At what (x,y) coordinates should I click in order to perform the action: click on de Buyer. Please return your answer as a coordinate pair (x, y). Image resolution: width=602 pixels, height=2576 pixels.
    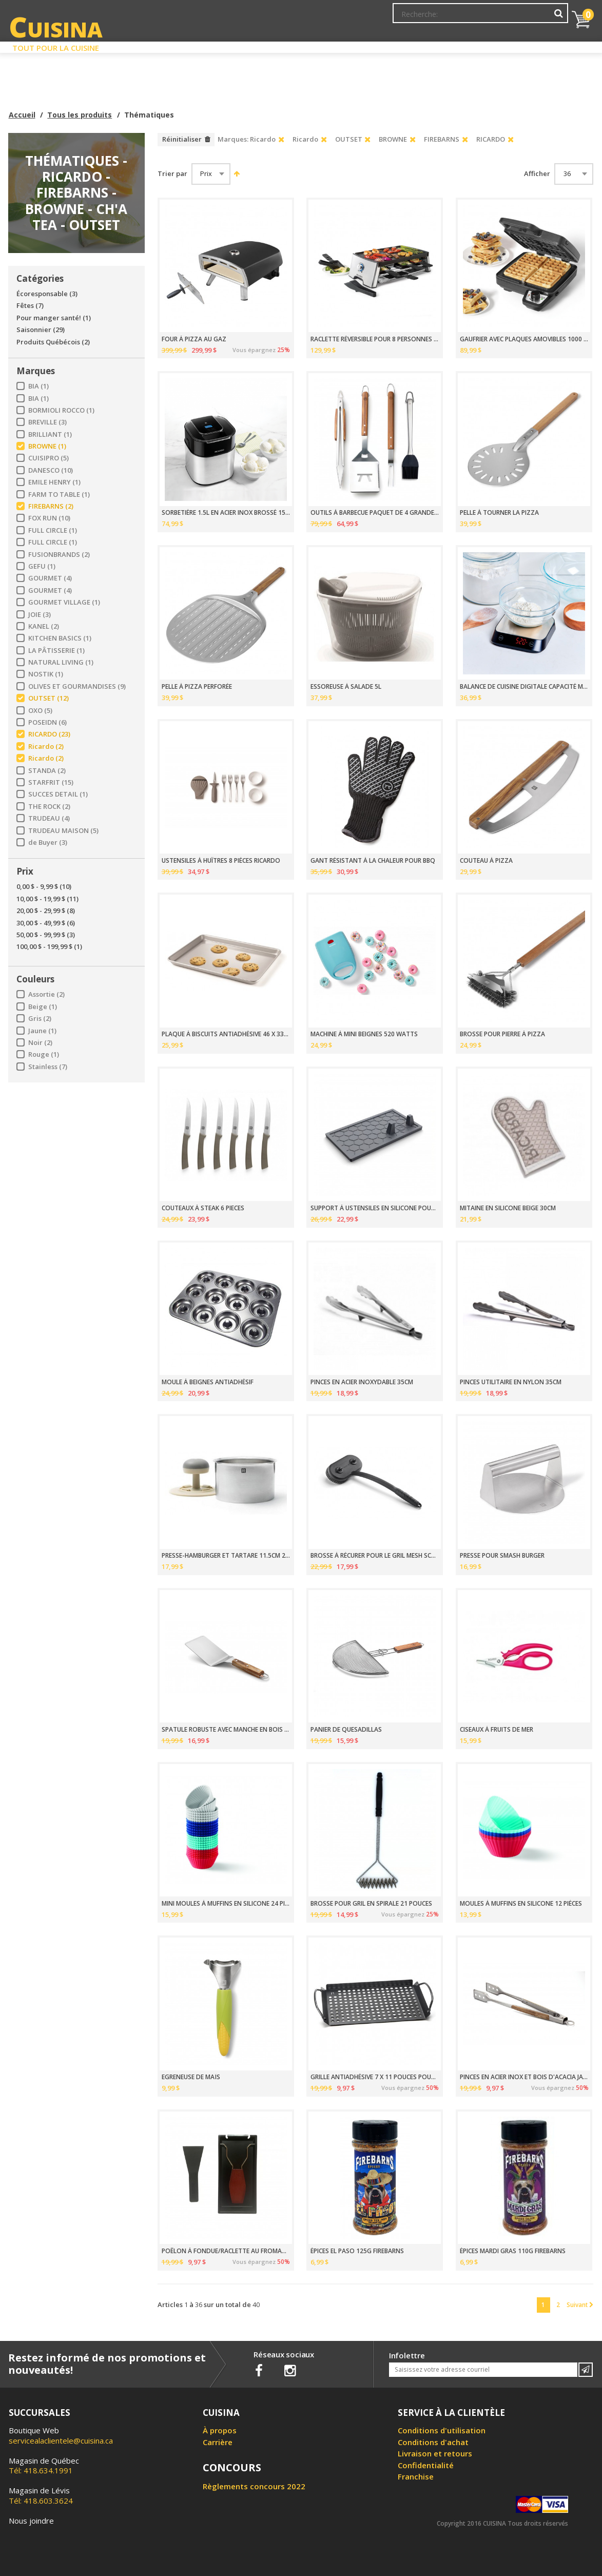
    Looking at the image, I should click on (47, 842).